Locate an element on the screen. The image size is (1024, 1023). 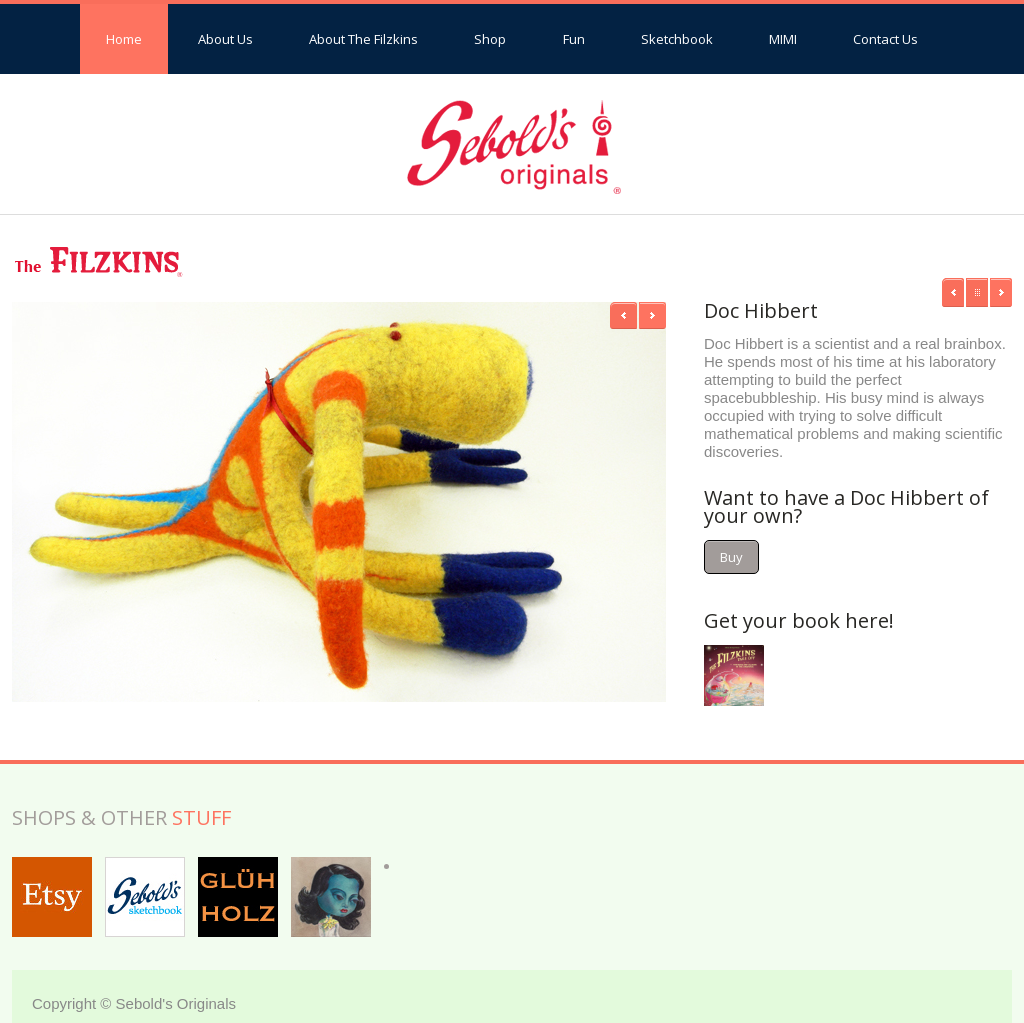
Previous is located at coordinates (623, 315).